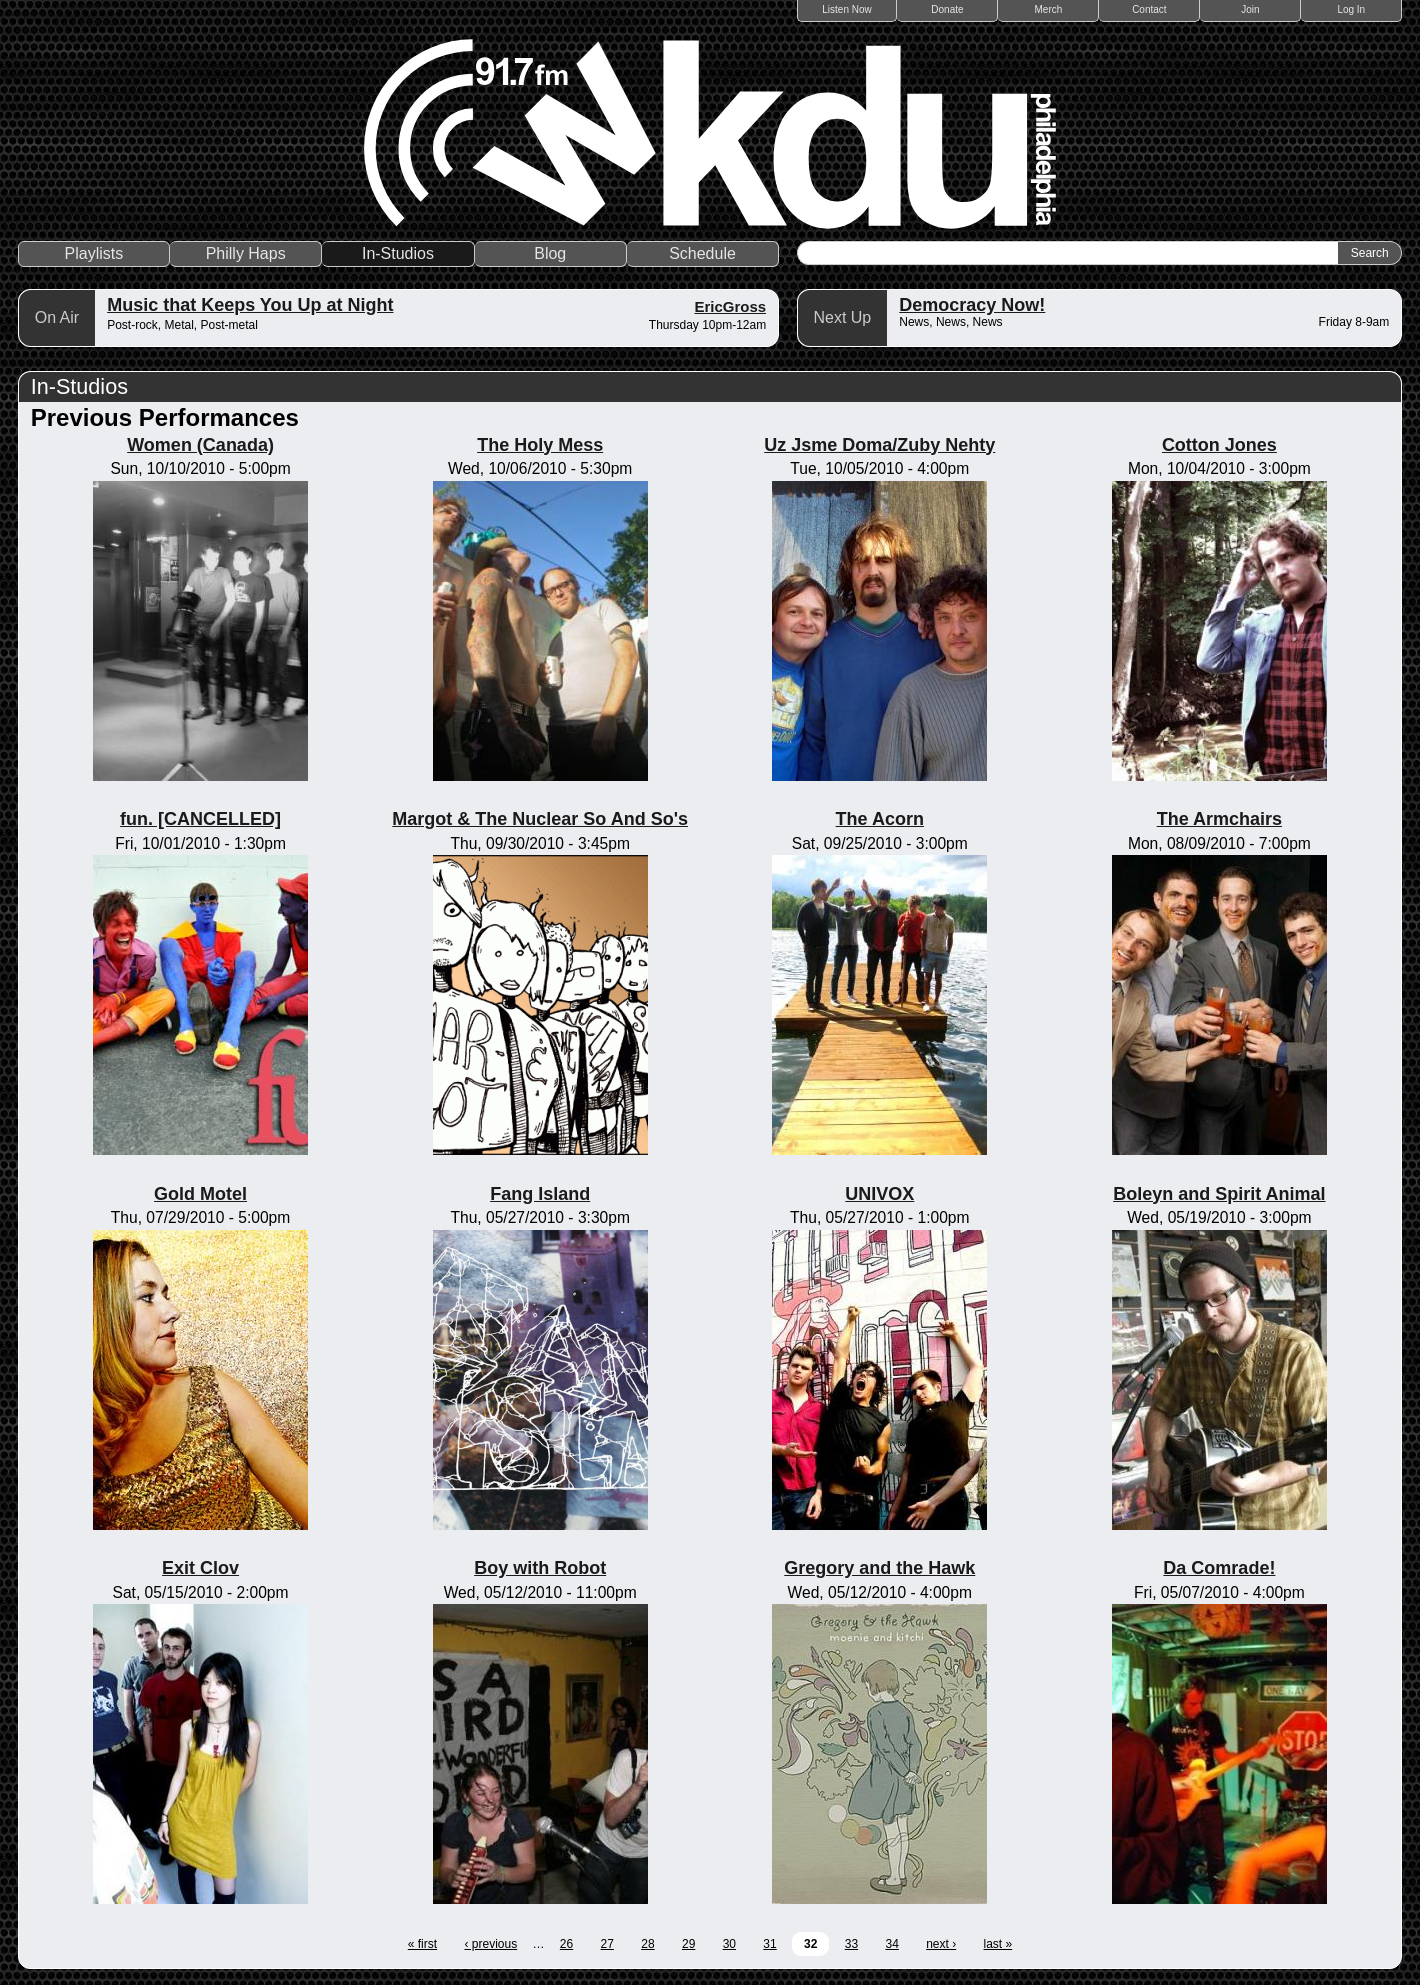 The width and height of the screenshot is (1420, 1985). I want to click on Listen Now, so click(846, 9).